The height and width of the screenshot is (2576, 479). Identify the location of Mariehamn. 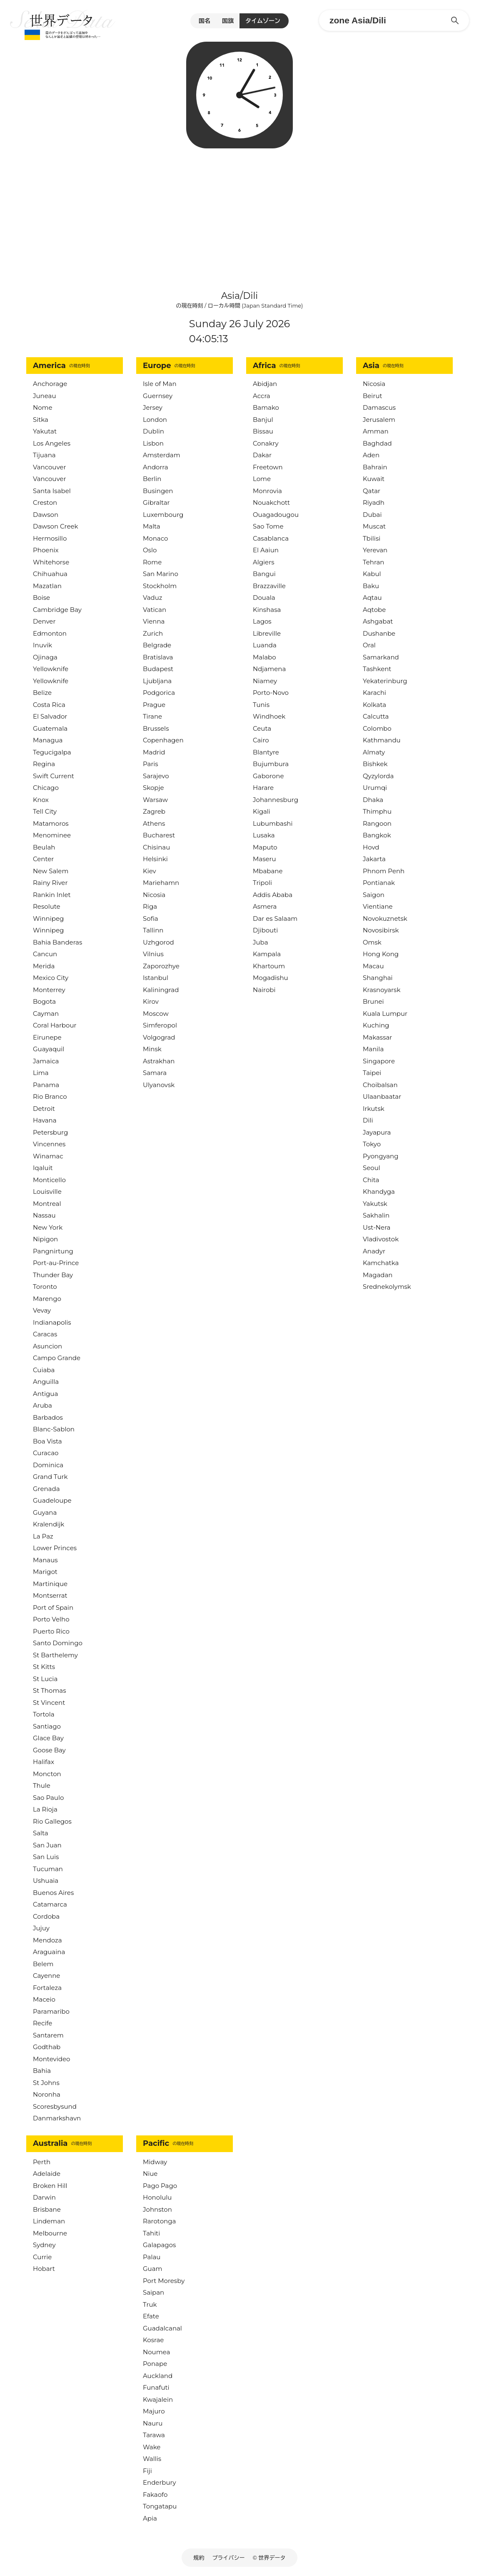
(161, 883).